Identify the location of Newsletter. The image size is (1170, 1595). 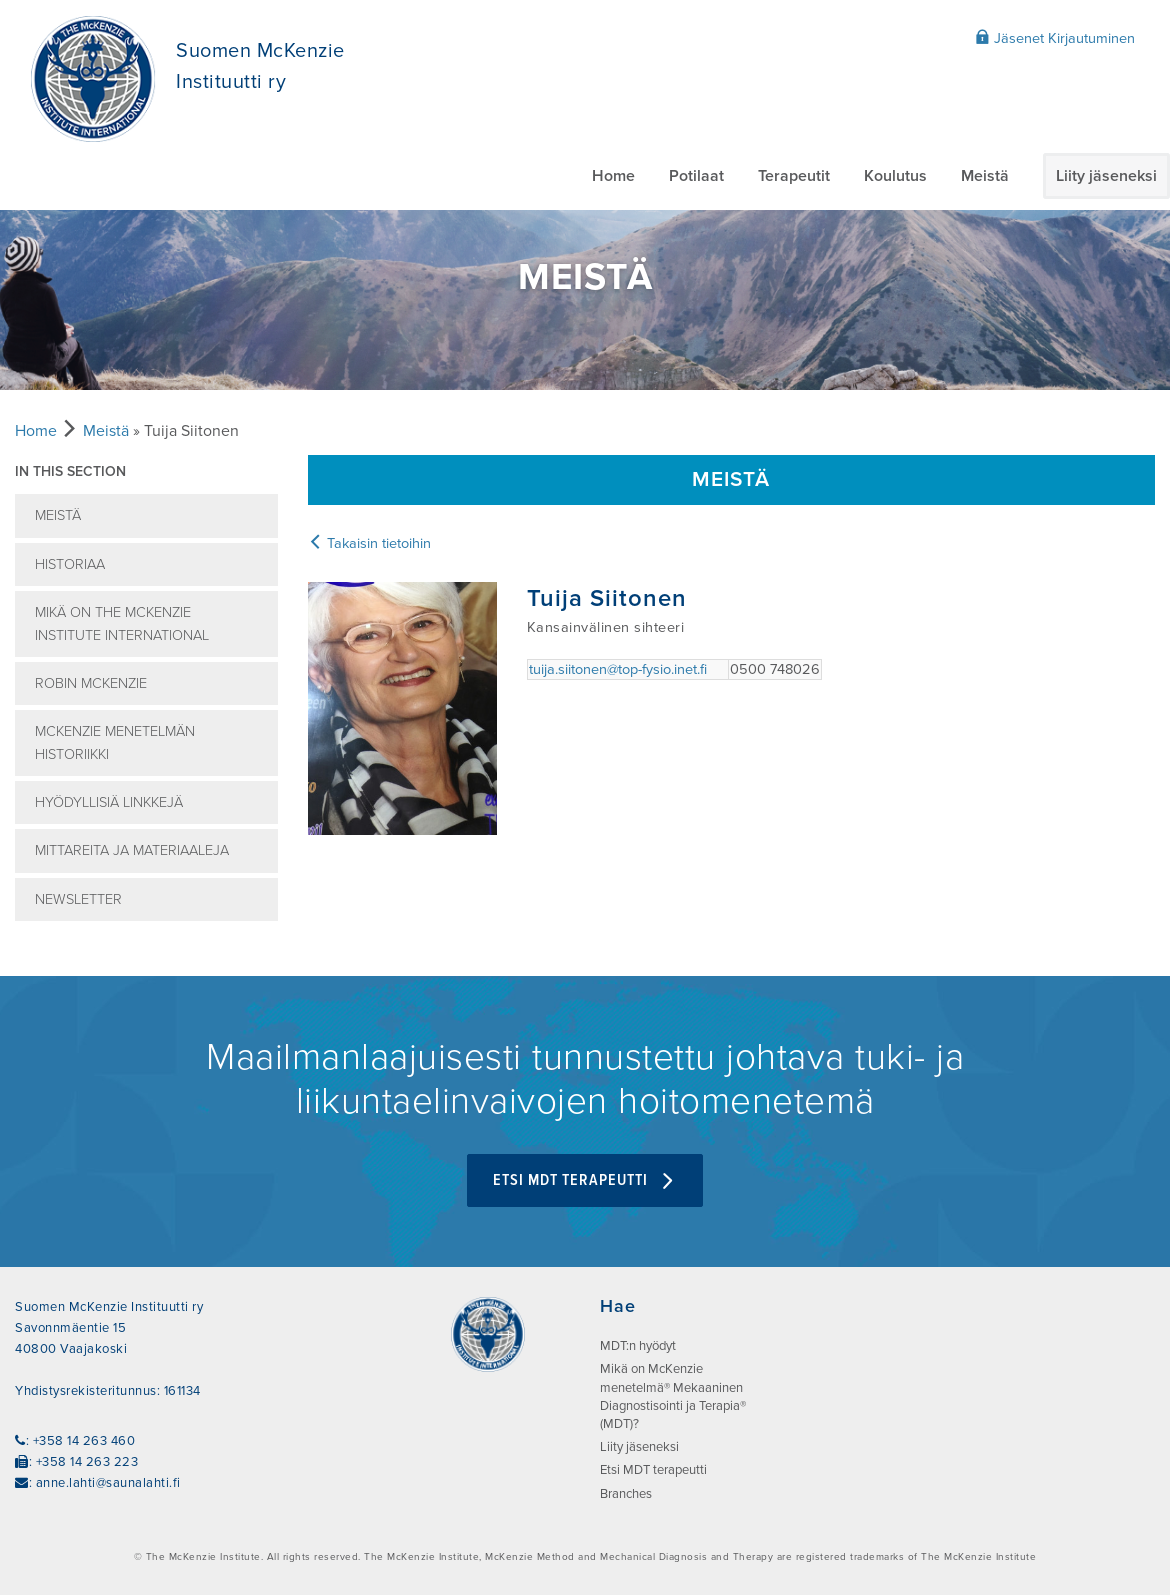
(78, 899).